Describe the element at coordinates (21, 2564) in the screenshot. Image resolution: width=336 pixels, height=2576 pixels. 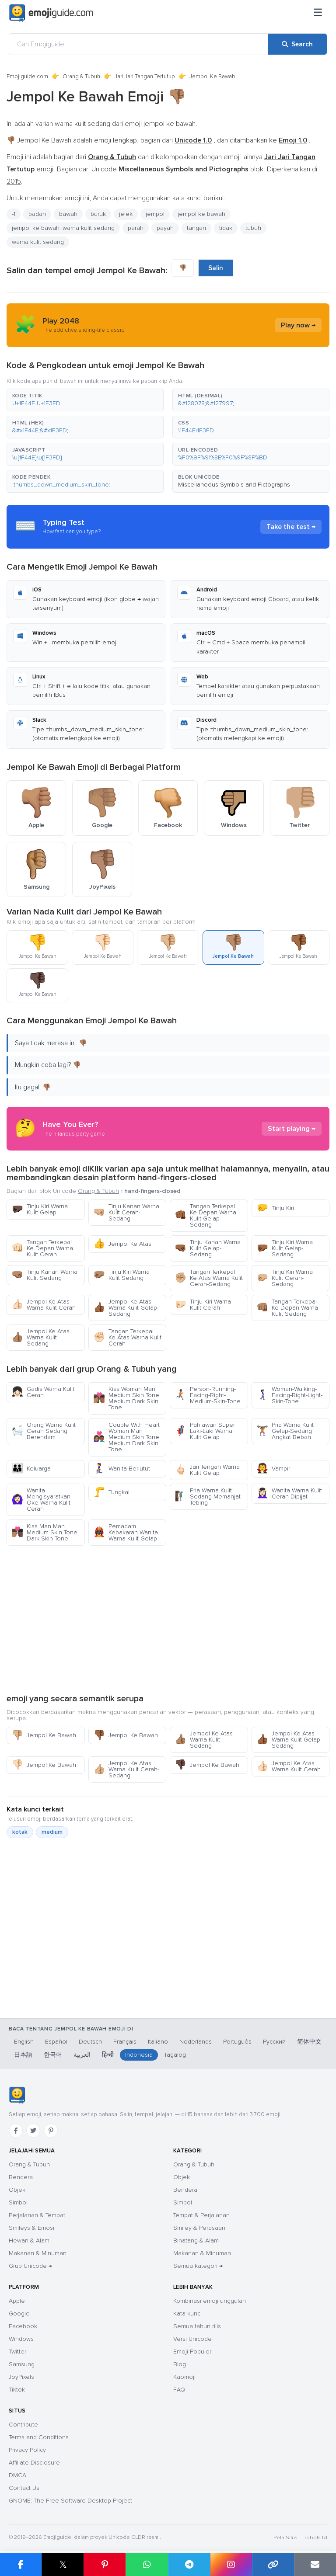
I see `[Share on Facebook]` at that location.